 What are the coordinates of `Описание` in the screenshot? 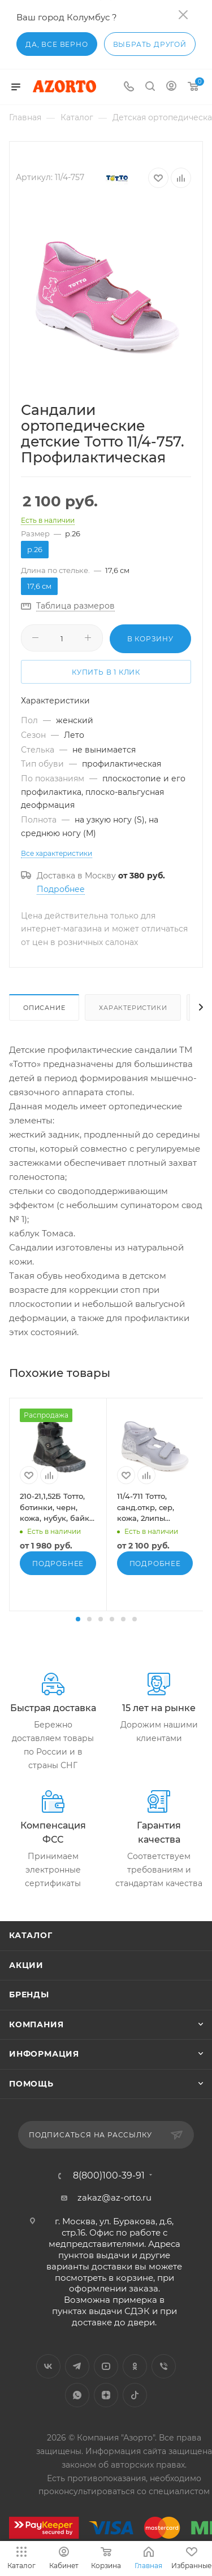 It's located at (44, 1008).